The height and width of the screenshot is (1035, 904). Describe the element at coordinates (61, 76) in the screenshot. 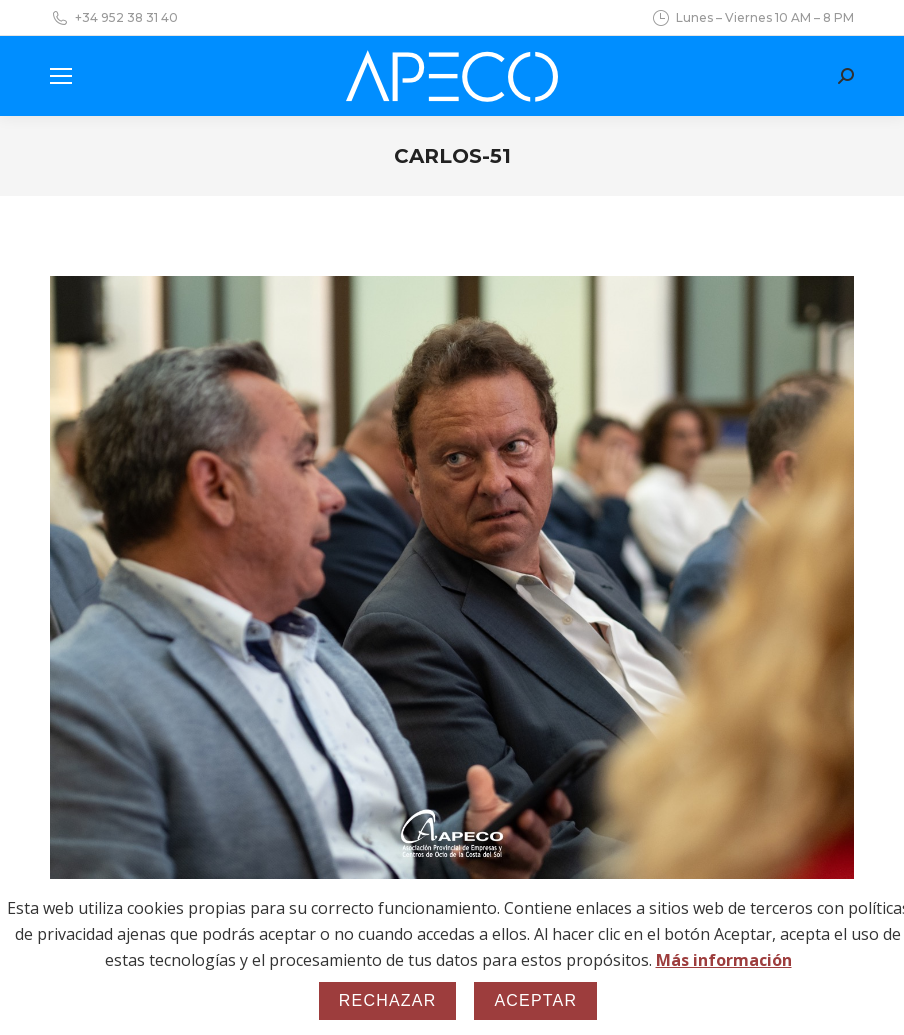

I see `[Mobile menu icon]` at that location.